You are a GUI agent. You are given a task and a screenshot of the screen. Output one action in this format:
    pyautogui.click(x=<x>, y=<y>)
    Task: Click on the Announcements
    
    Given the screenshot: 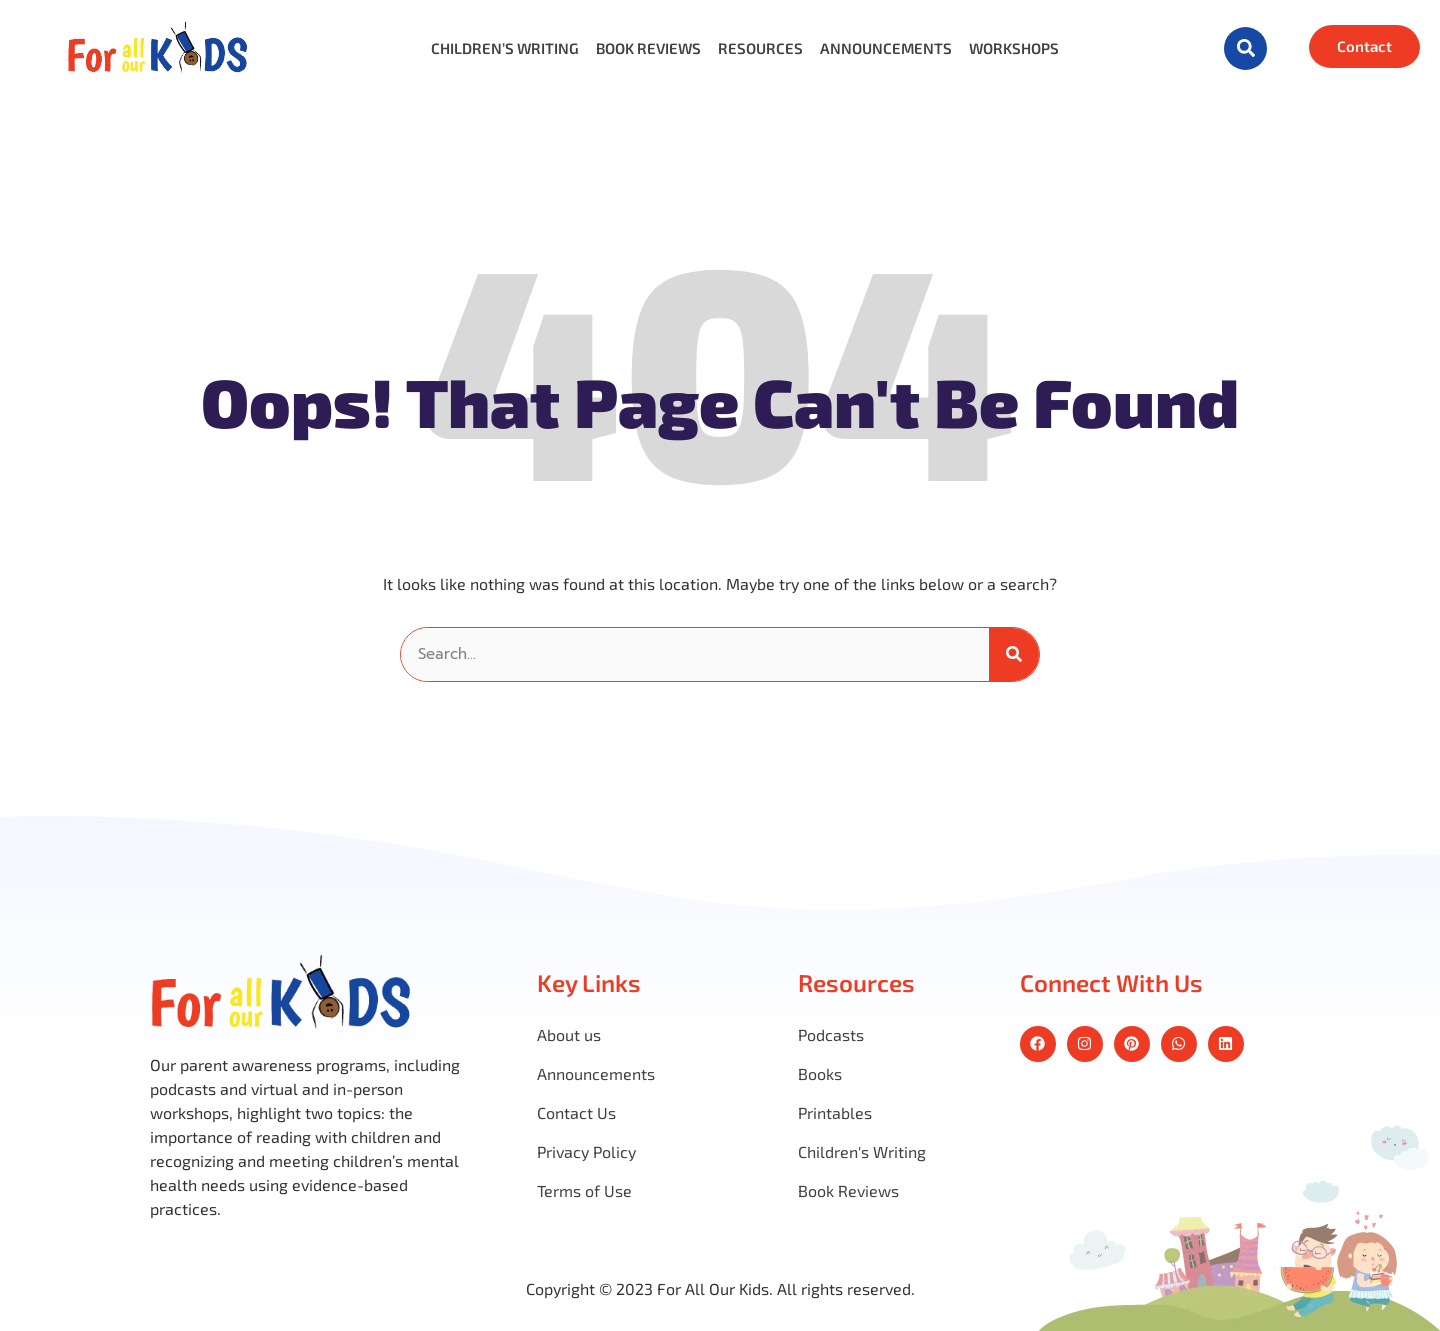 What is the action you would take?
    pyautogui.click(x=886, y=48)
    